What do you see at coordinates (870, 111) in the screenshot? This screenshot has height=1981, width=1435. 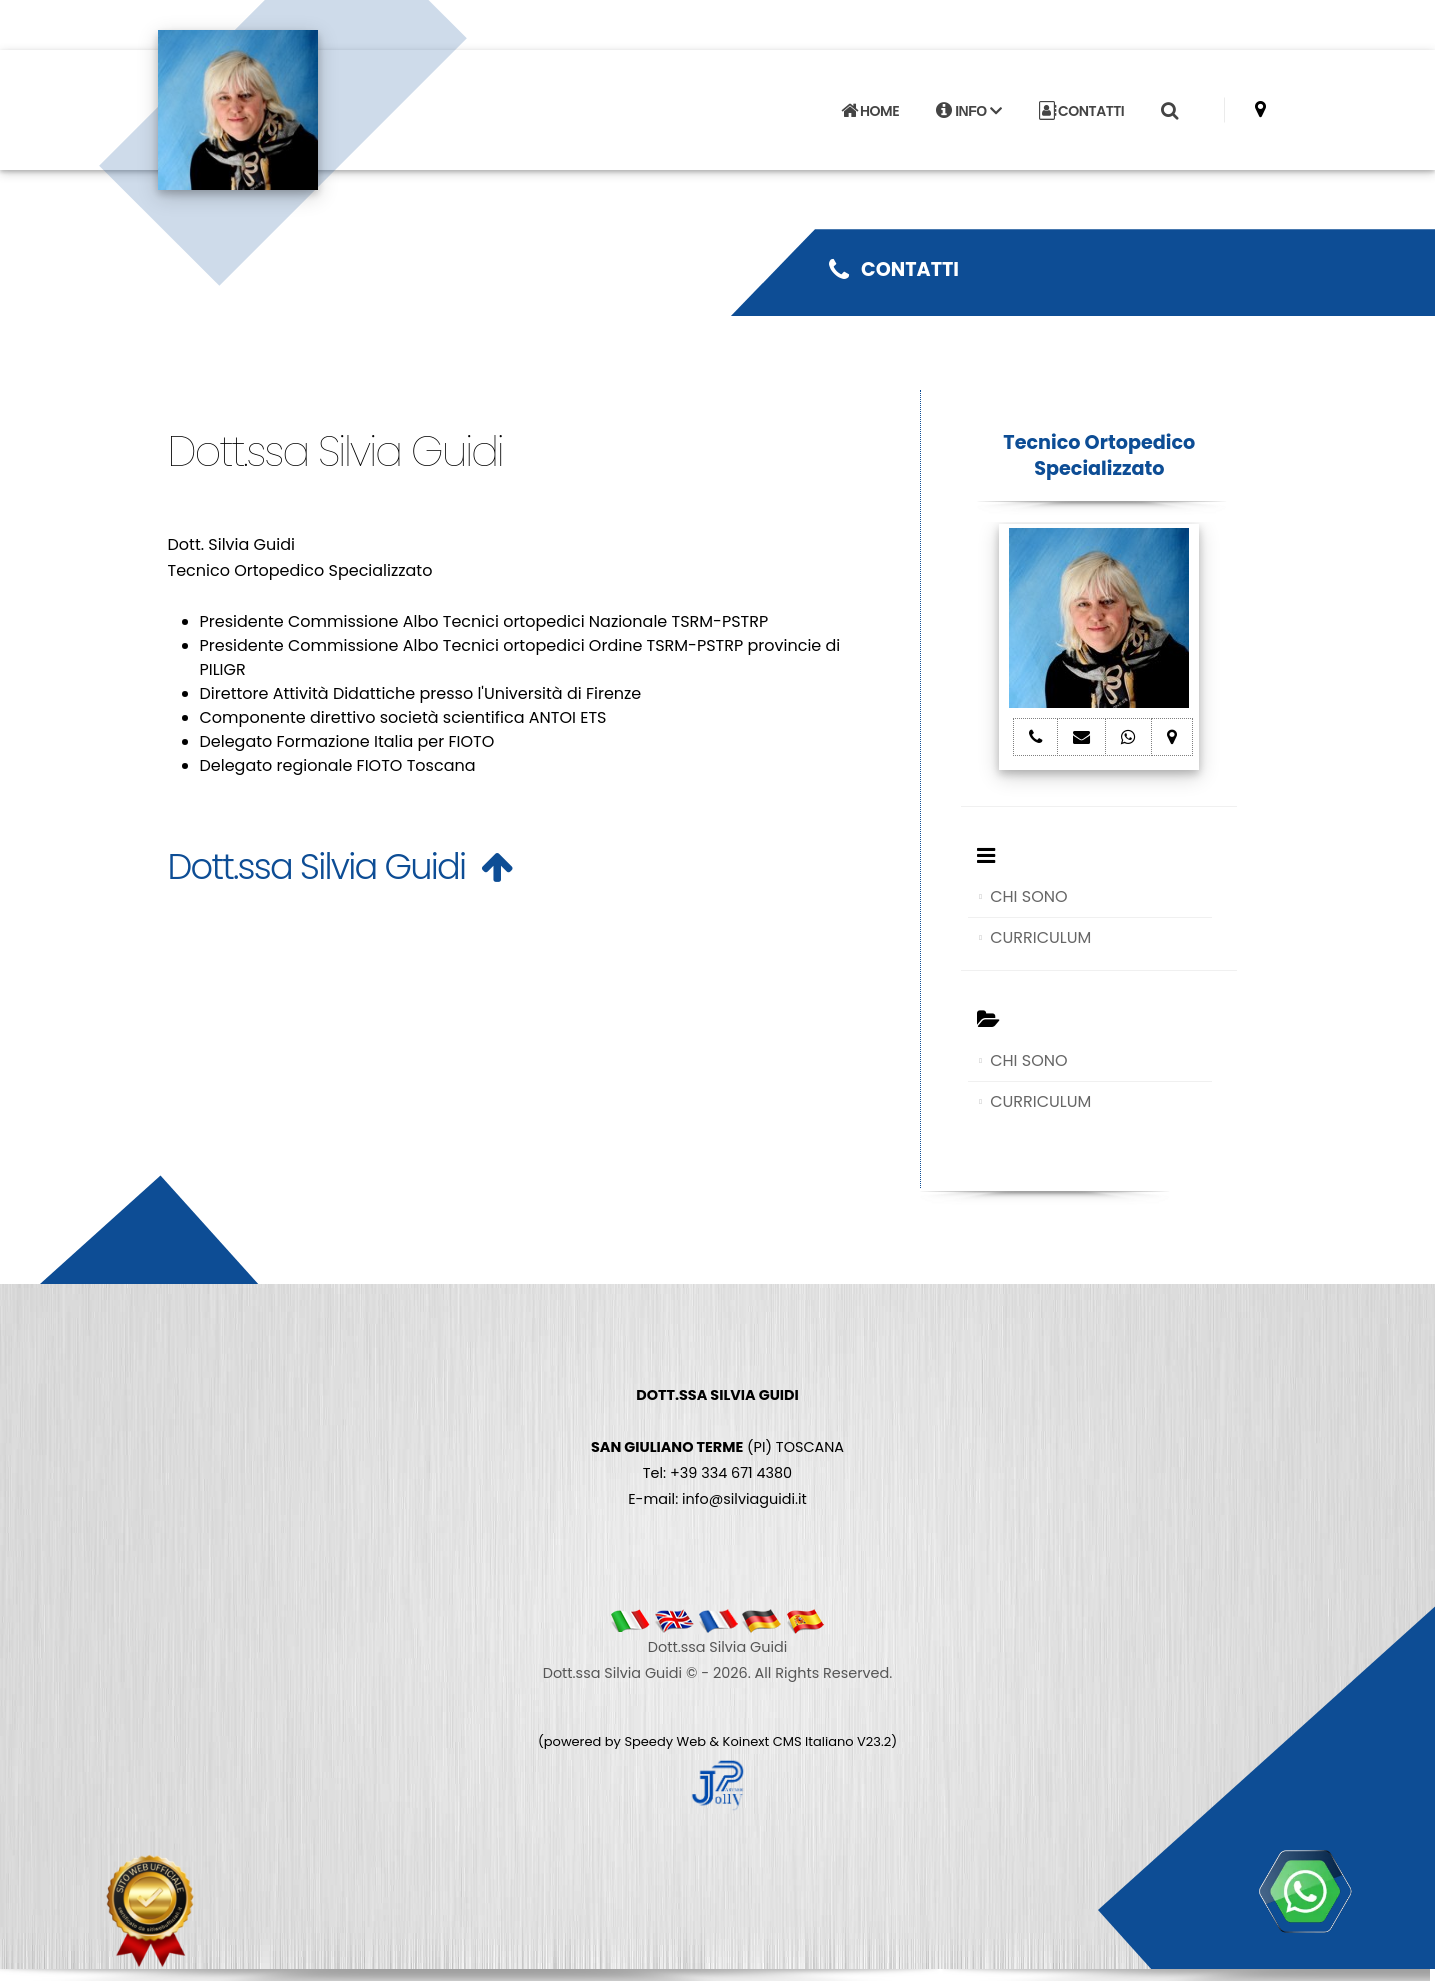 I see `HOME` at bounding box center [870, 111].